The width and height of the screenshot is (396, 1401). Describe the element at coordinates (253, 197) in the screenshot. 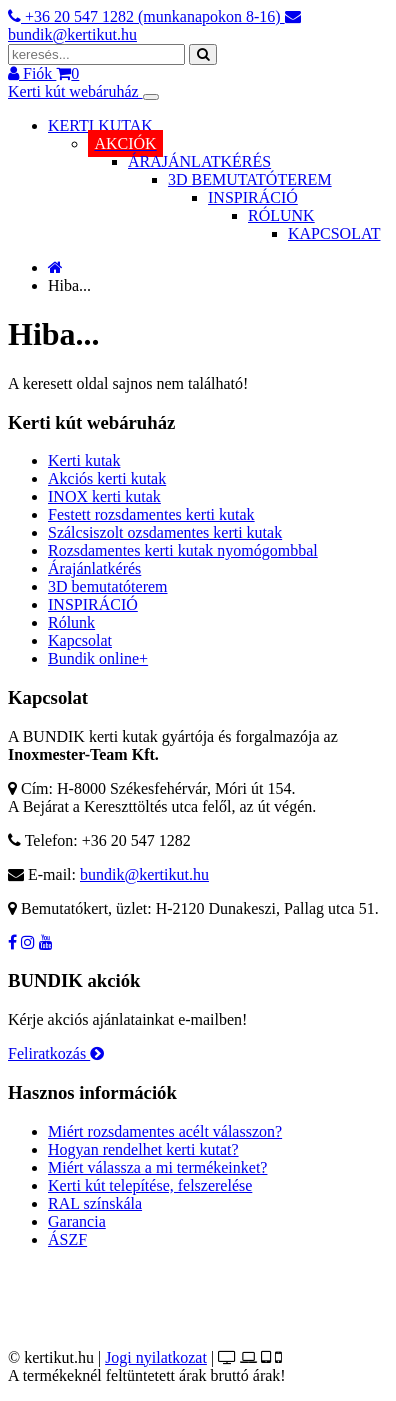

I see `INSPIRÁCIÓ` at that location.